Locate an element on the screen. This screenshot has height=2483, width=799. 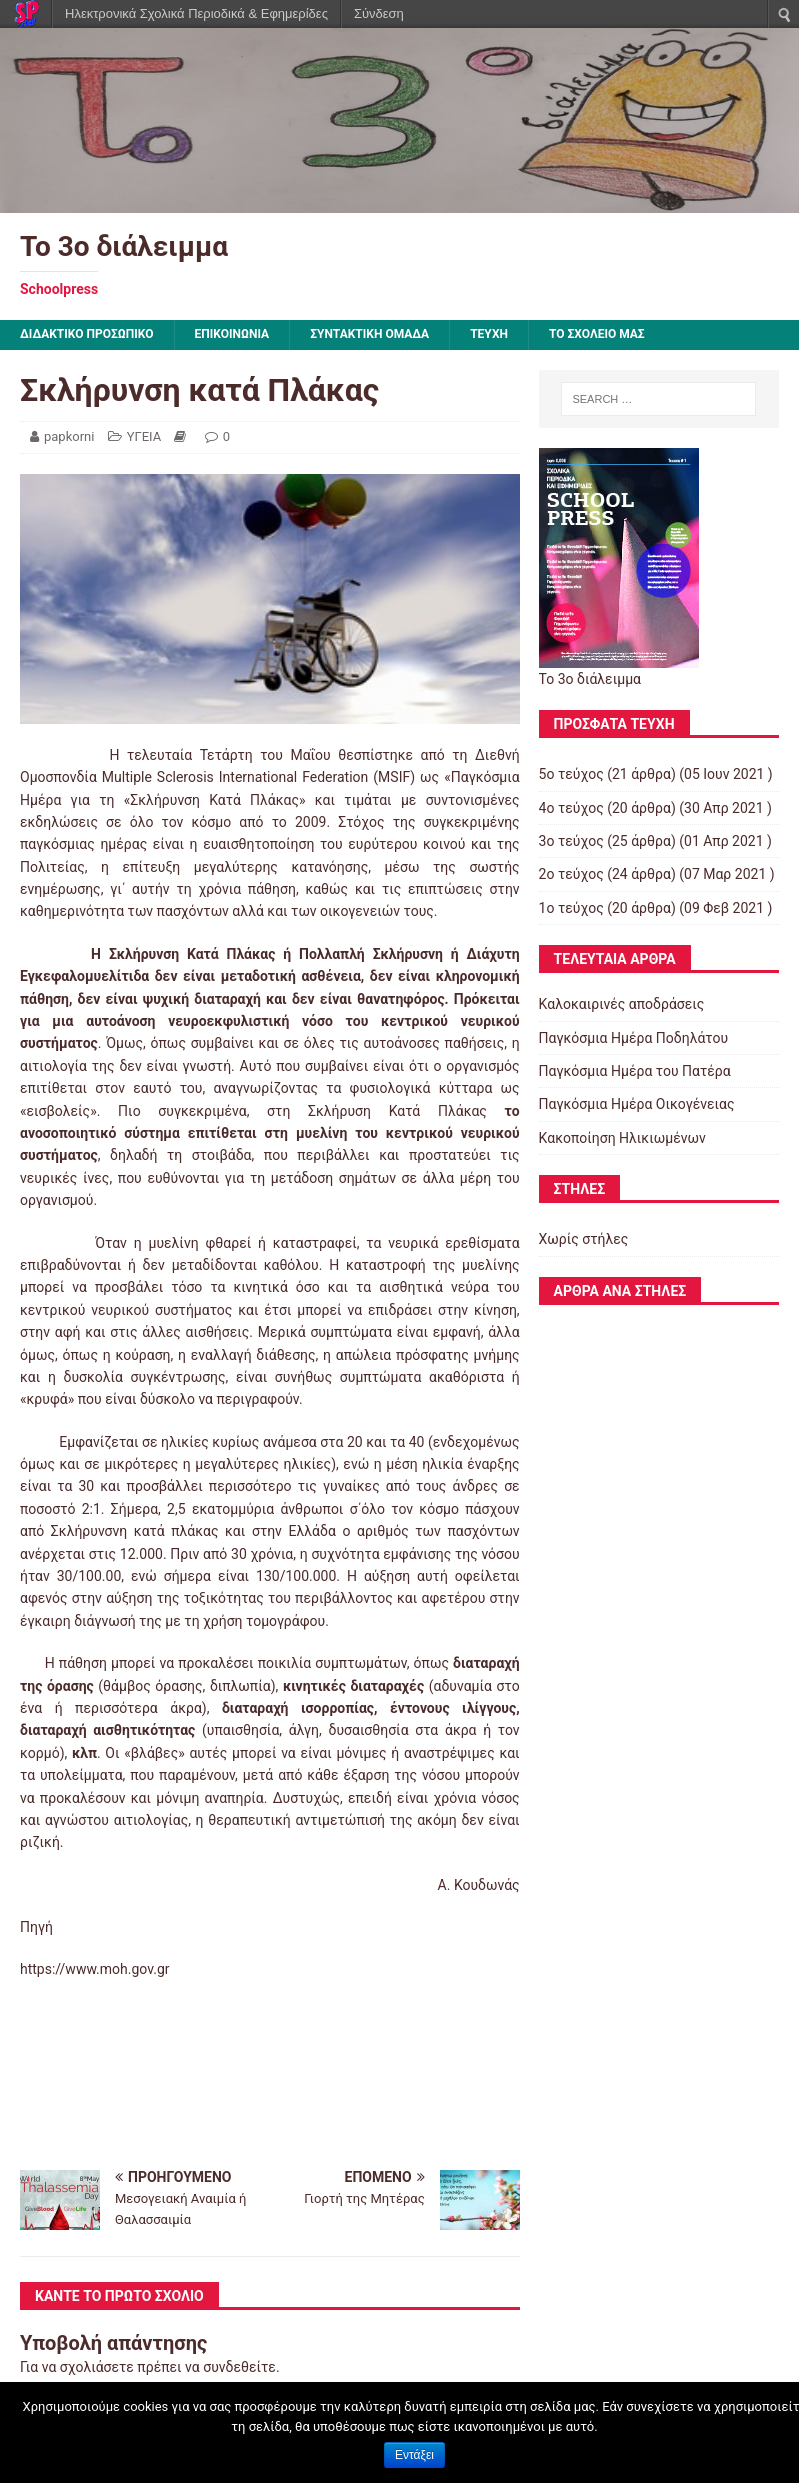
5ο τεύχος is located at coordinates (571, 774).